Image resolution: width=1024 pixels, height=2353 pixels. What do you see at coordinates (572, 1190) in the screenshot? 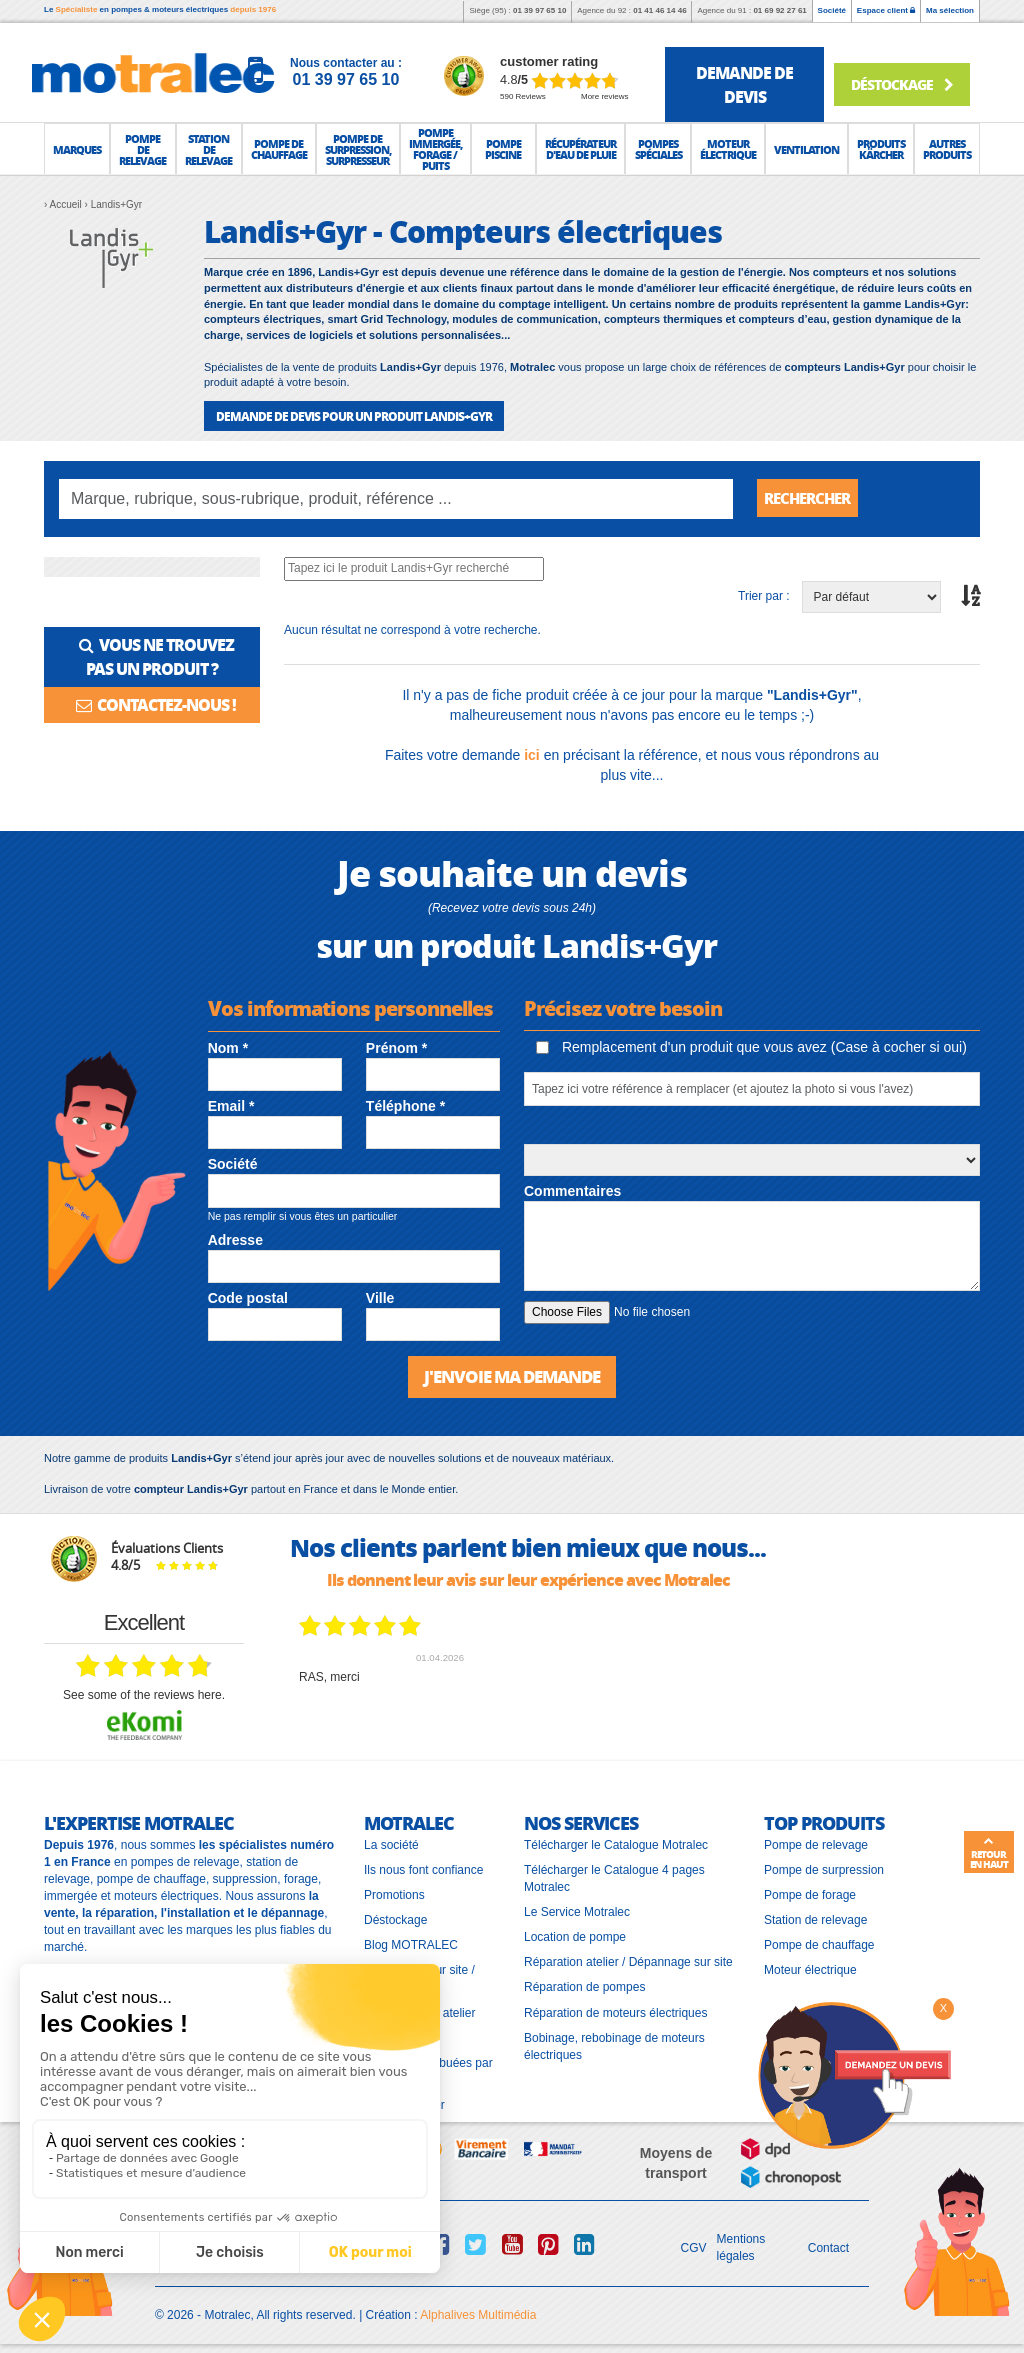
I see `Commentaires` at bounding box center [572, 1190].